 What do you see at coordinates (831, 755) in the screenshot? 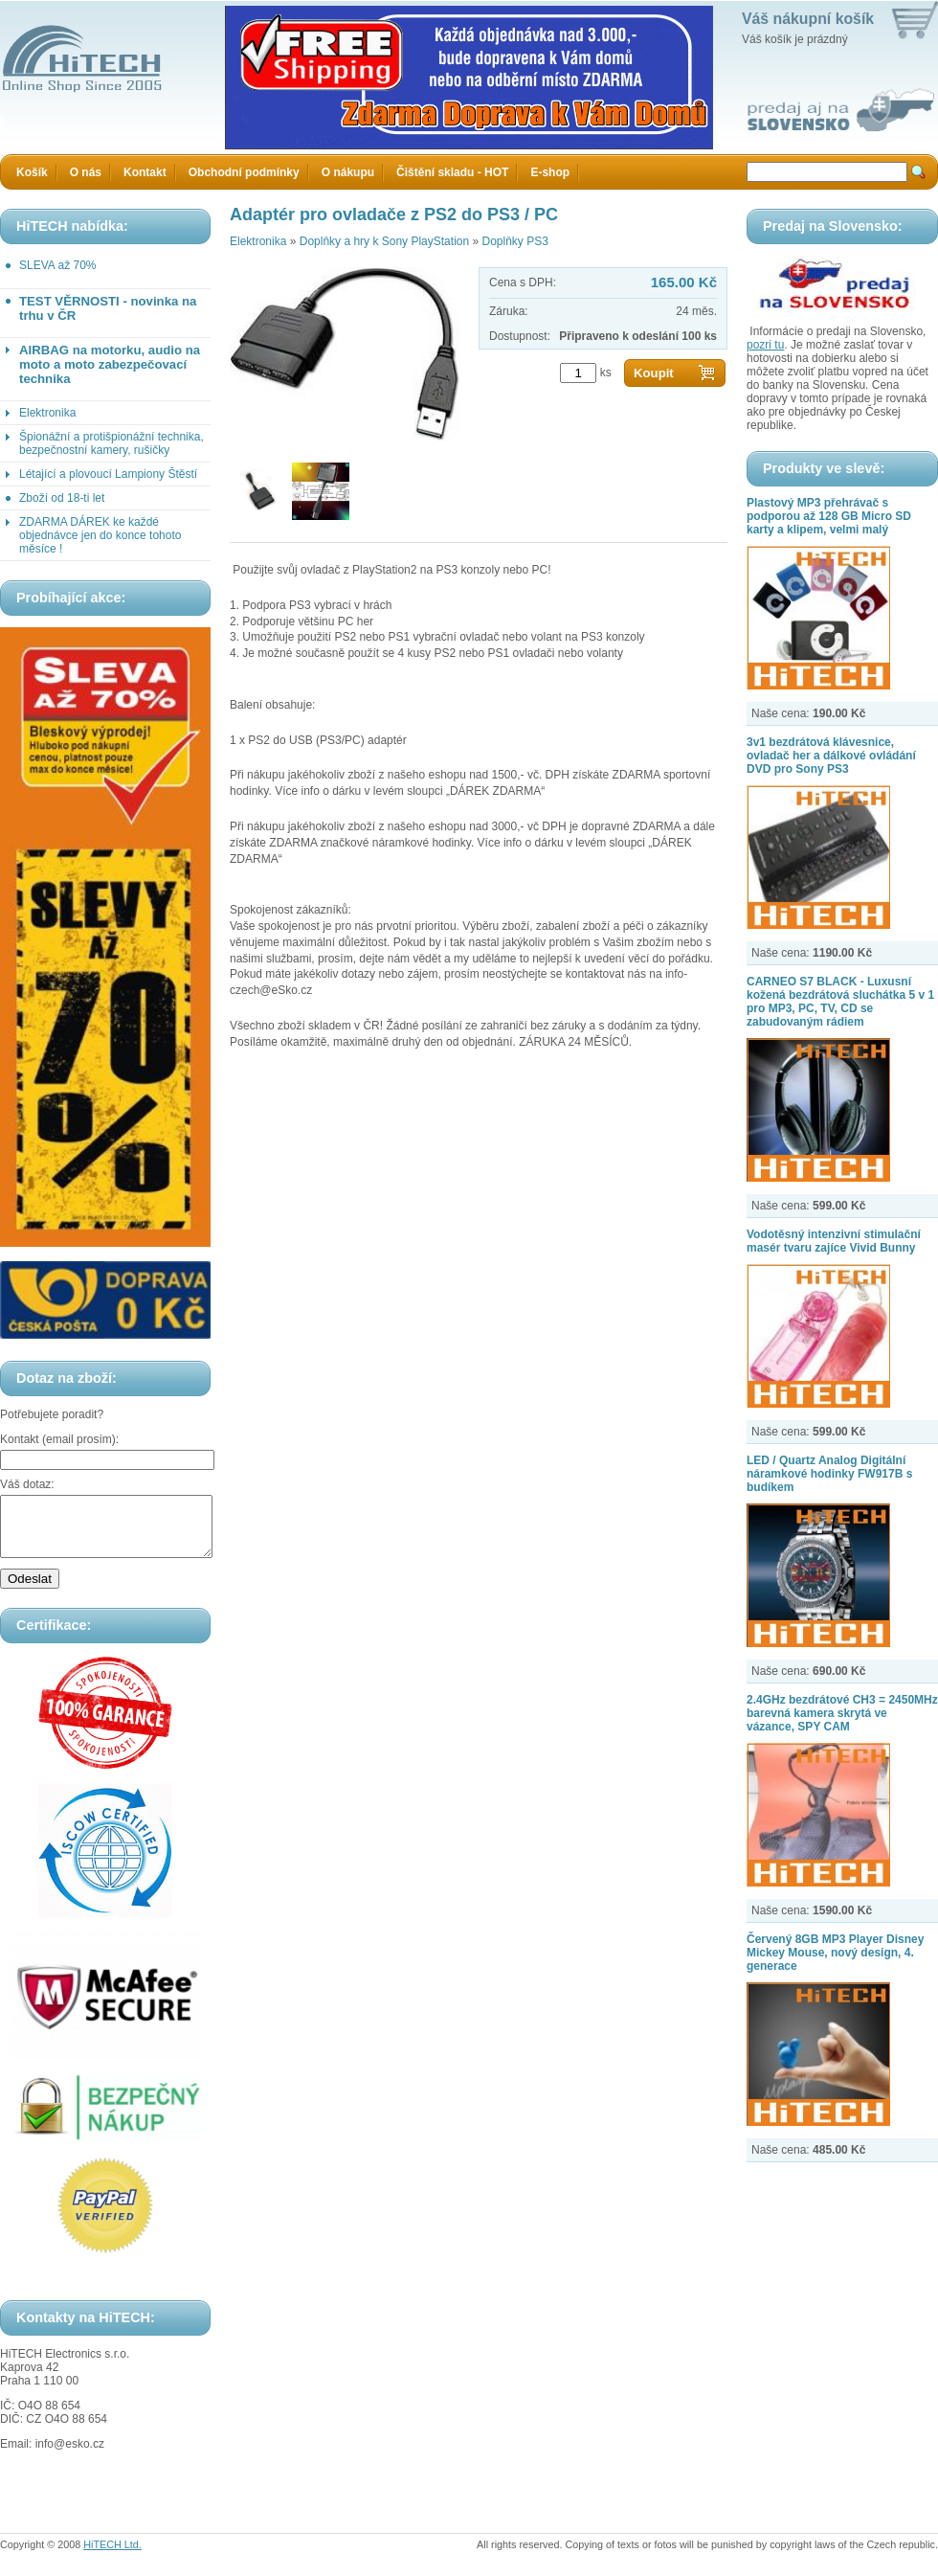
I see `3v1 bezdrátová klávesnice, ovladač her a dálkové ovládání DVD pro Sony PS3` at bounding box center [831, 755].